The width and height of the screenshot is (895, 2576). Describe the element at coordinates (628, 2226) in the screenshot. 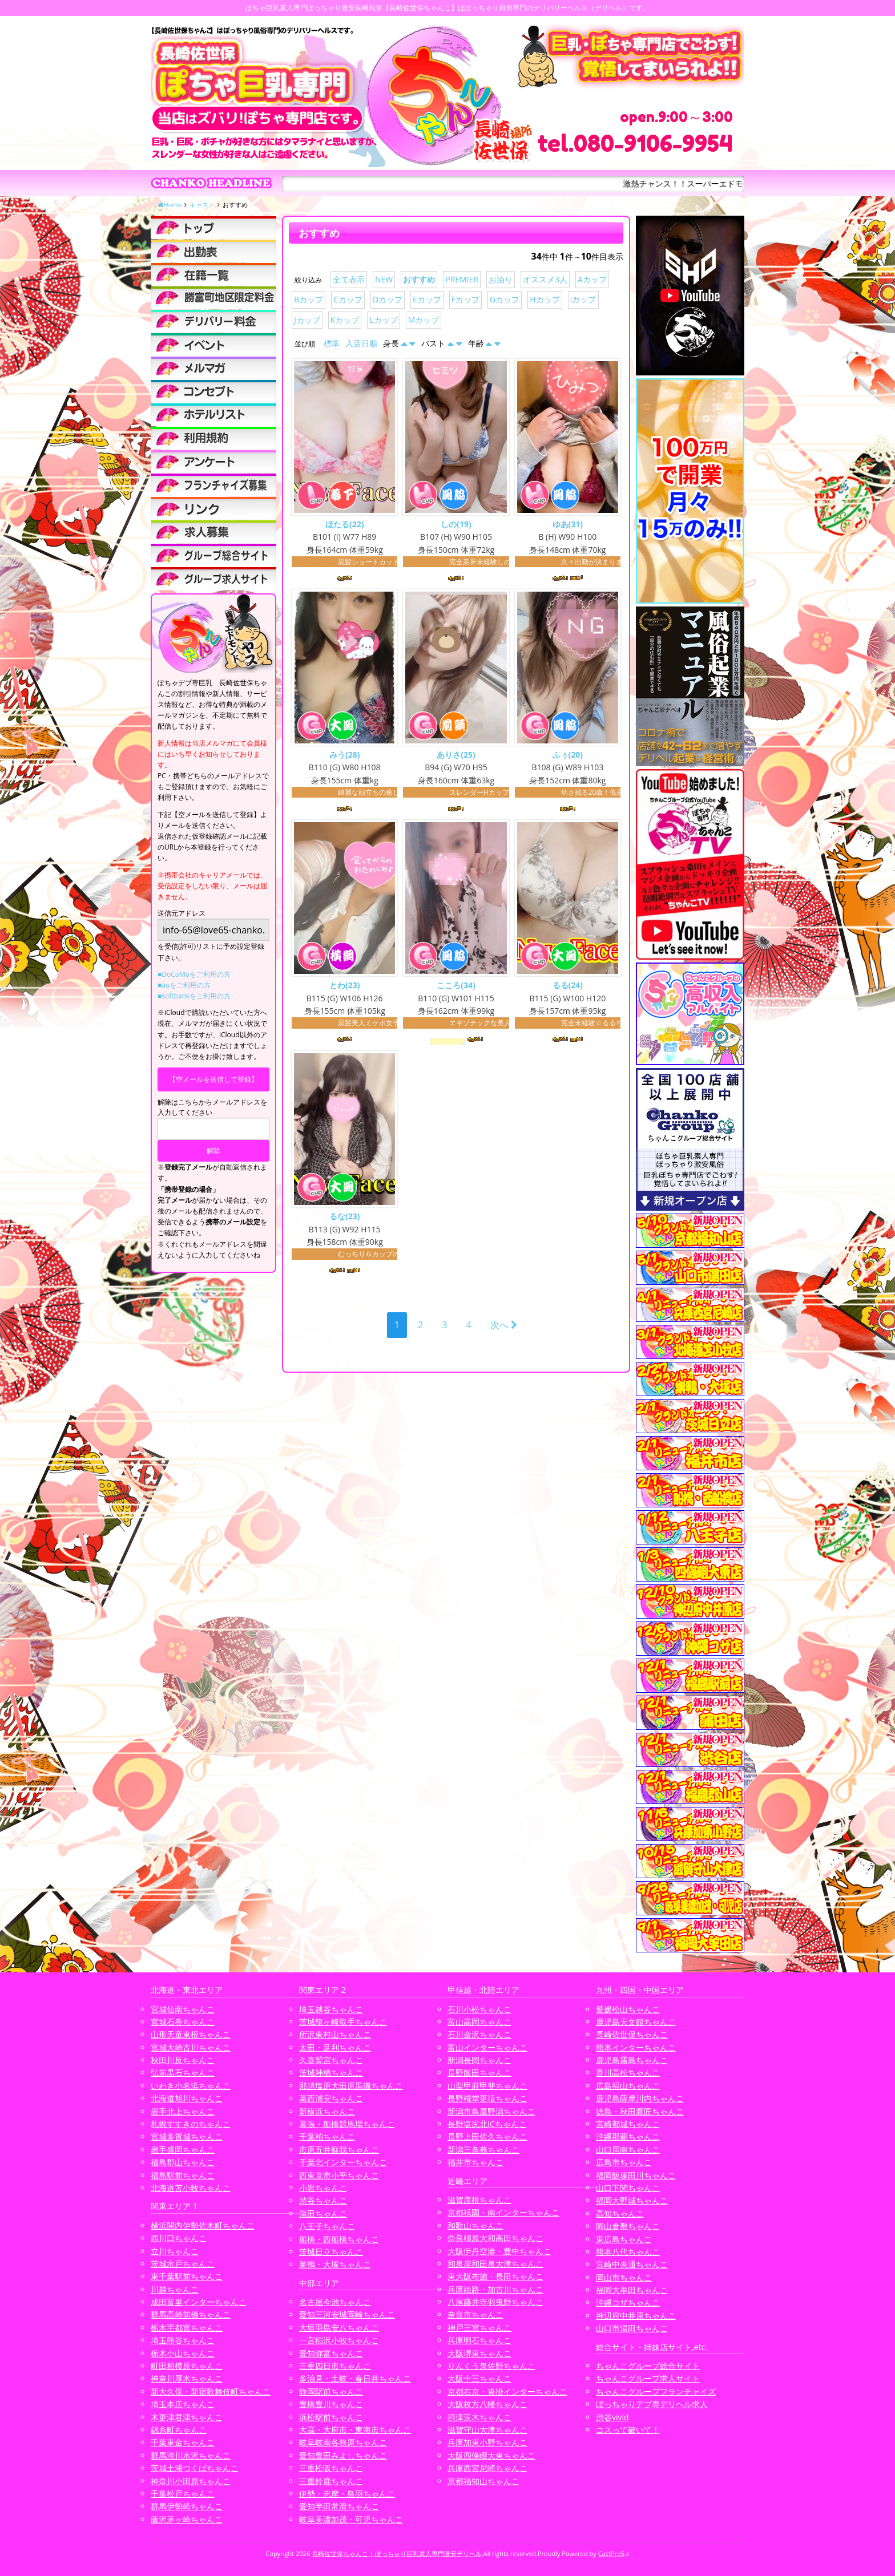

I see `岡山倉敷ちゃんこ` at that location.